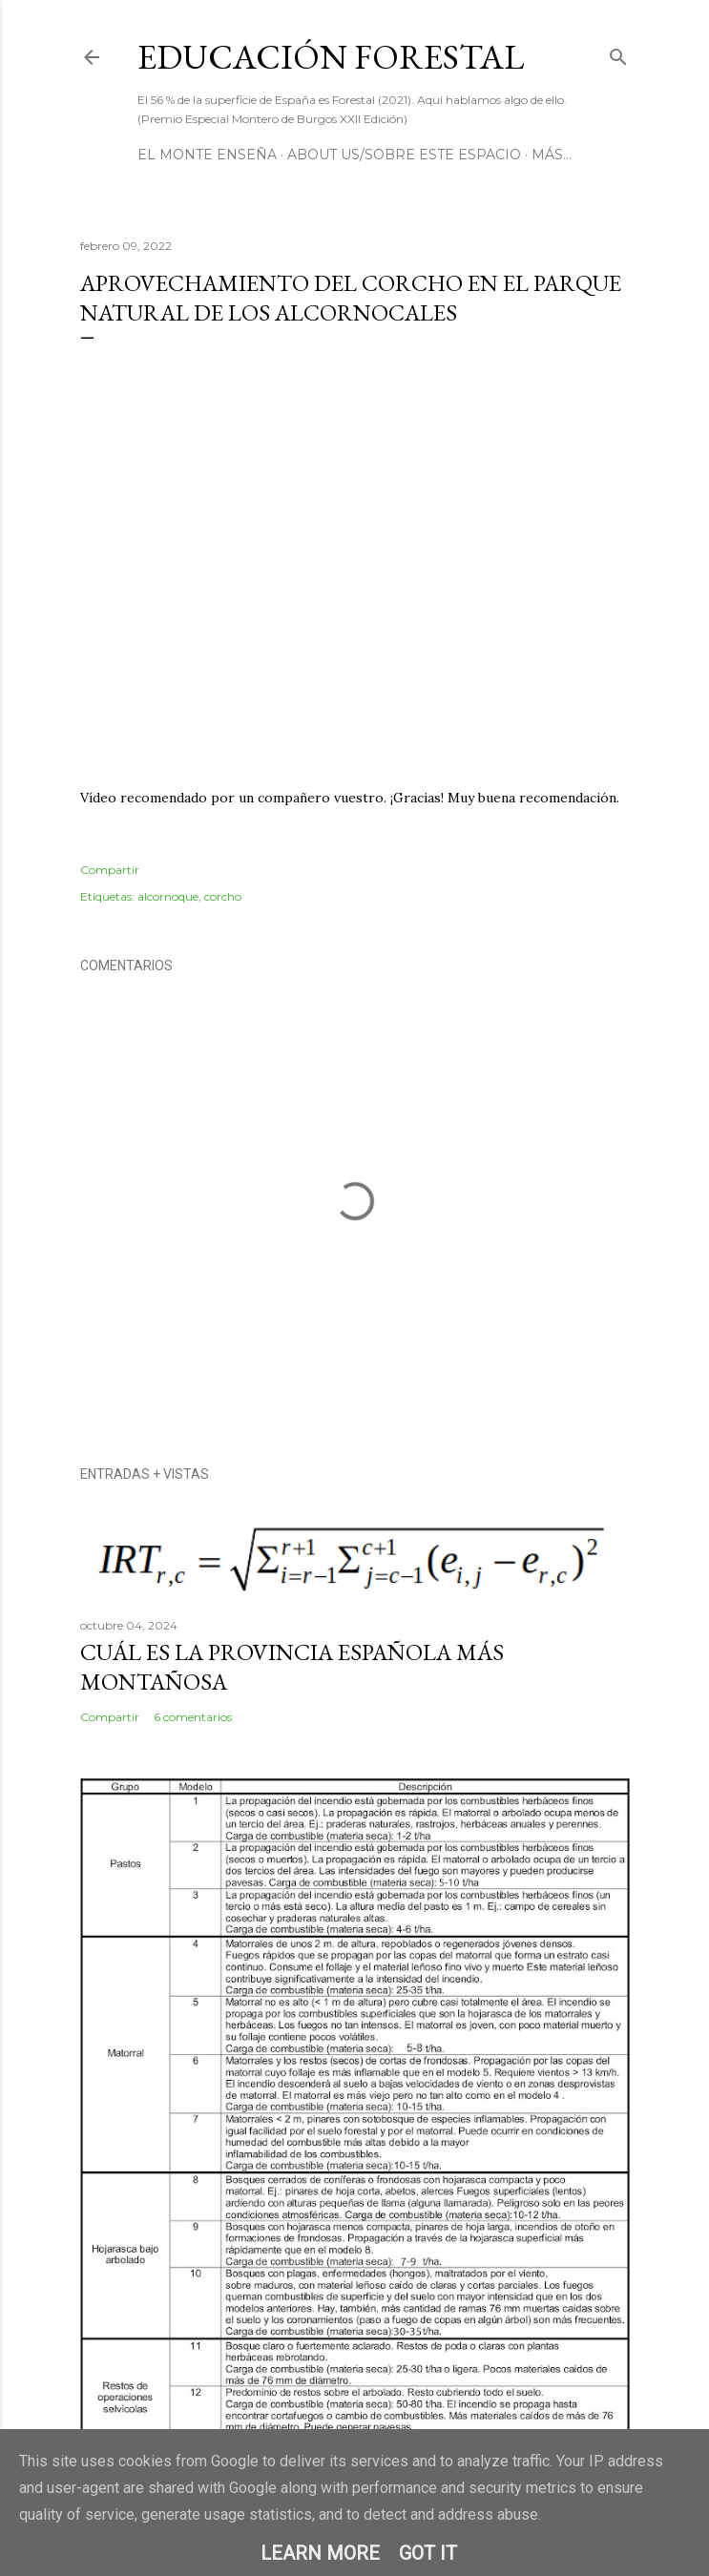 This screenshot has height=2576, width=709. I want to click on Compartir [button], so click(109, 869).